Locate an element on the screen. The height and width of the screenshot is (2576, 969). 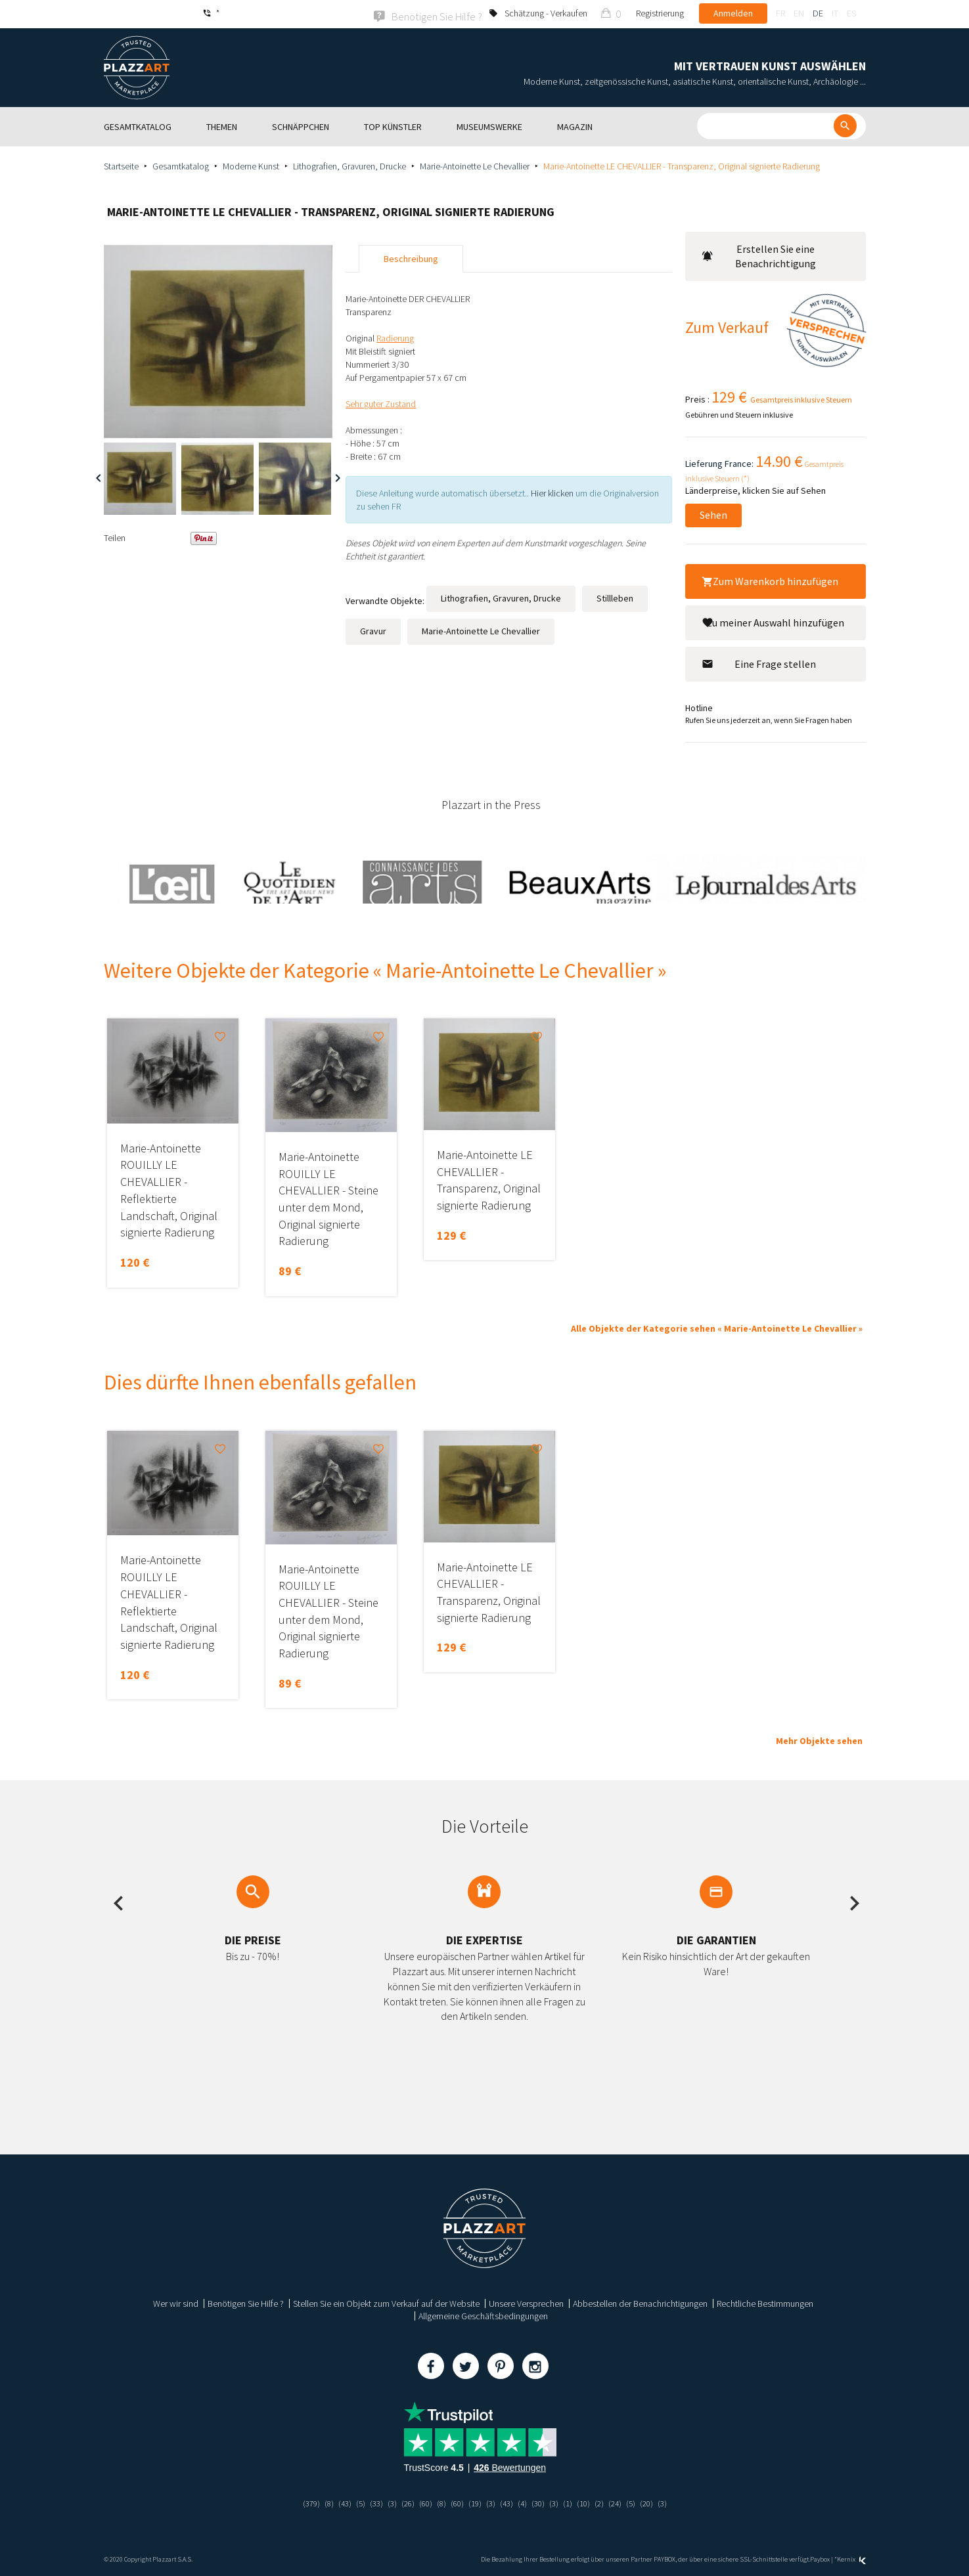
Zu meiner Auswahl hinzufügen is located at coordinates (773, 621).